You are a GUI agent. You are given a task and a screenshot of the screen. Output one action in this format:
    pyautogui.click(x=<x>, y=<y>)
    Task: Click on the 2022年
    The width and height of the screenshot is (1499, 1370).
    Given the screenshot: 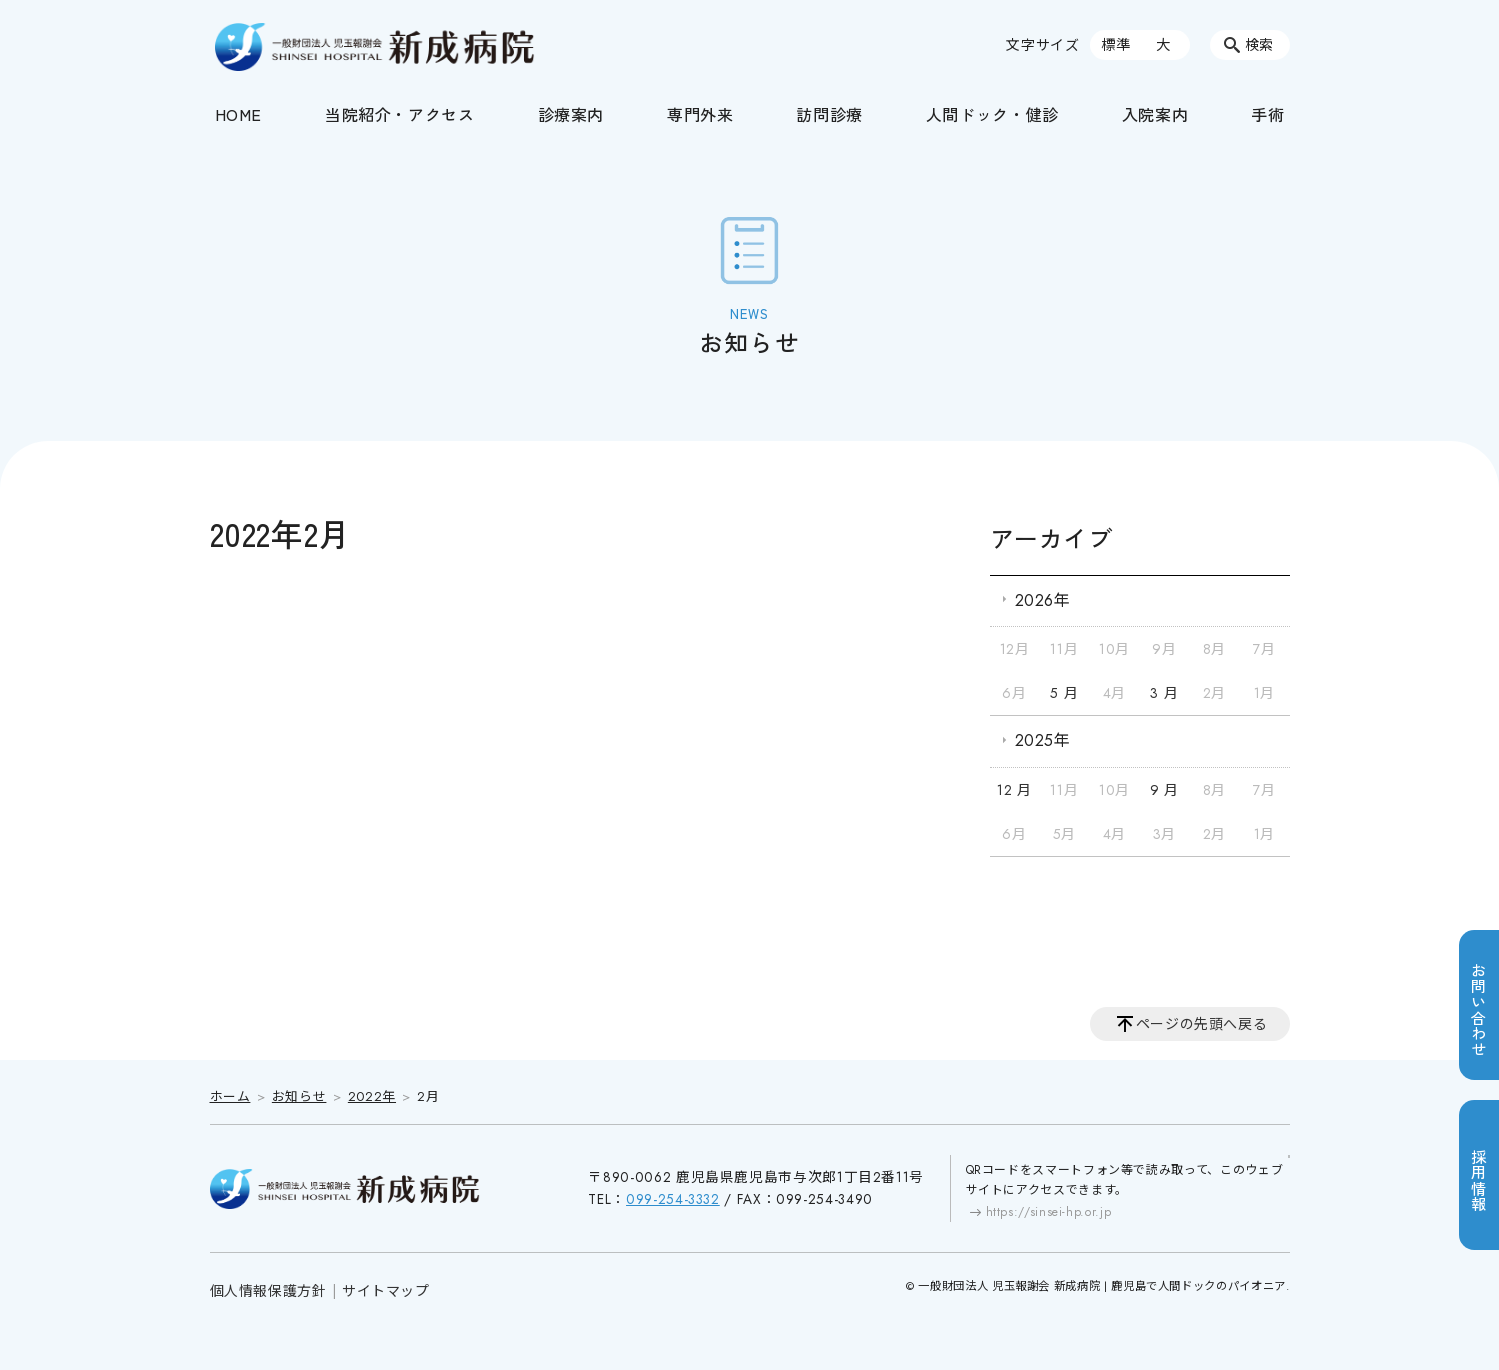 What is the action you would take?
    pyautogui.click(x=372, y=1096)
    